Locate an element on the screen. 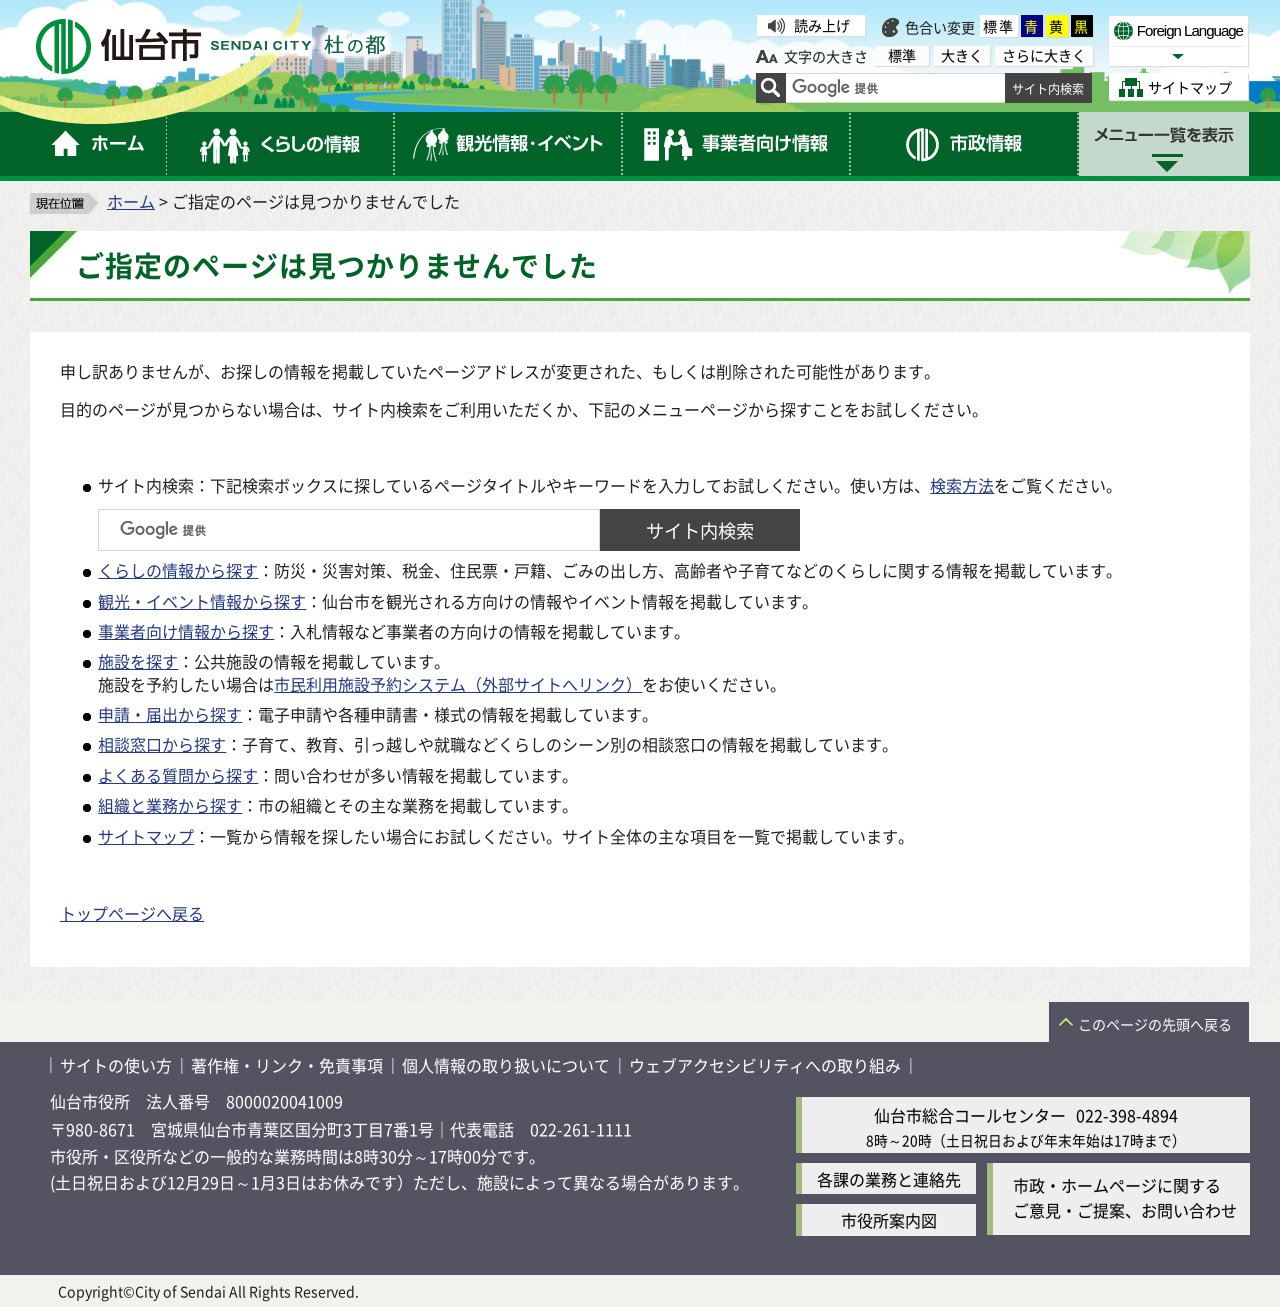  大きく is located at coordinates (962, 55).